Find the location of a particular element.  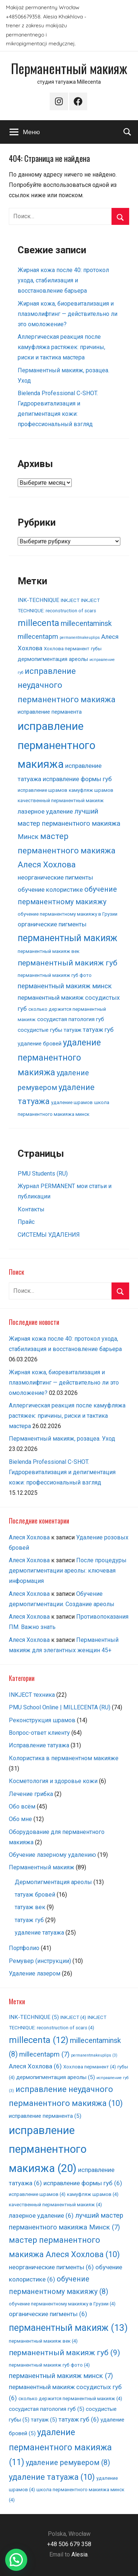

камуфляж шрамов [камуфляж шрамов (4 элемента)] is located at coordinates (91, 790).